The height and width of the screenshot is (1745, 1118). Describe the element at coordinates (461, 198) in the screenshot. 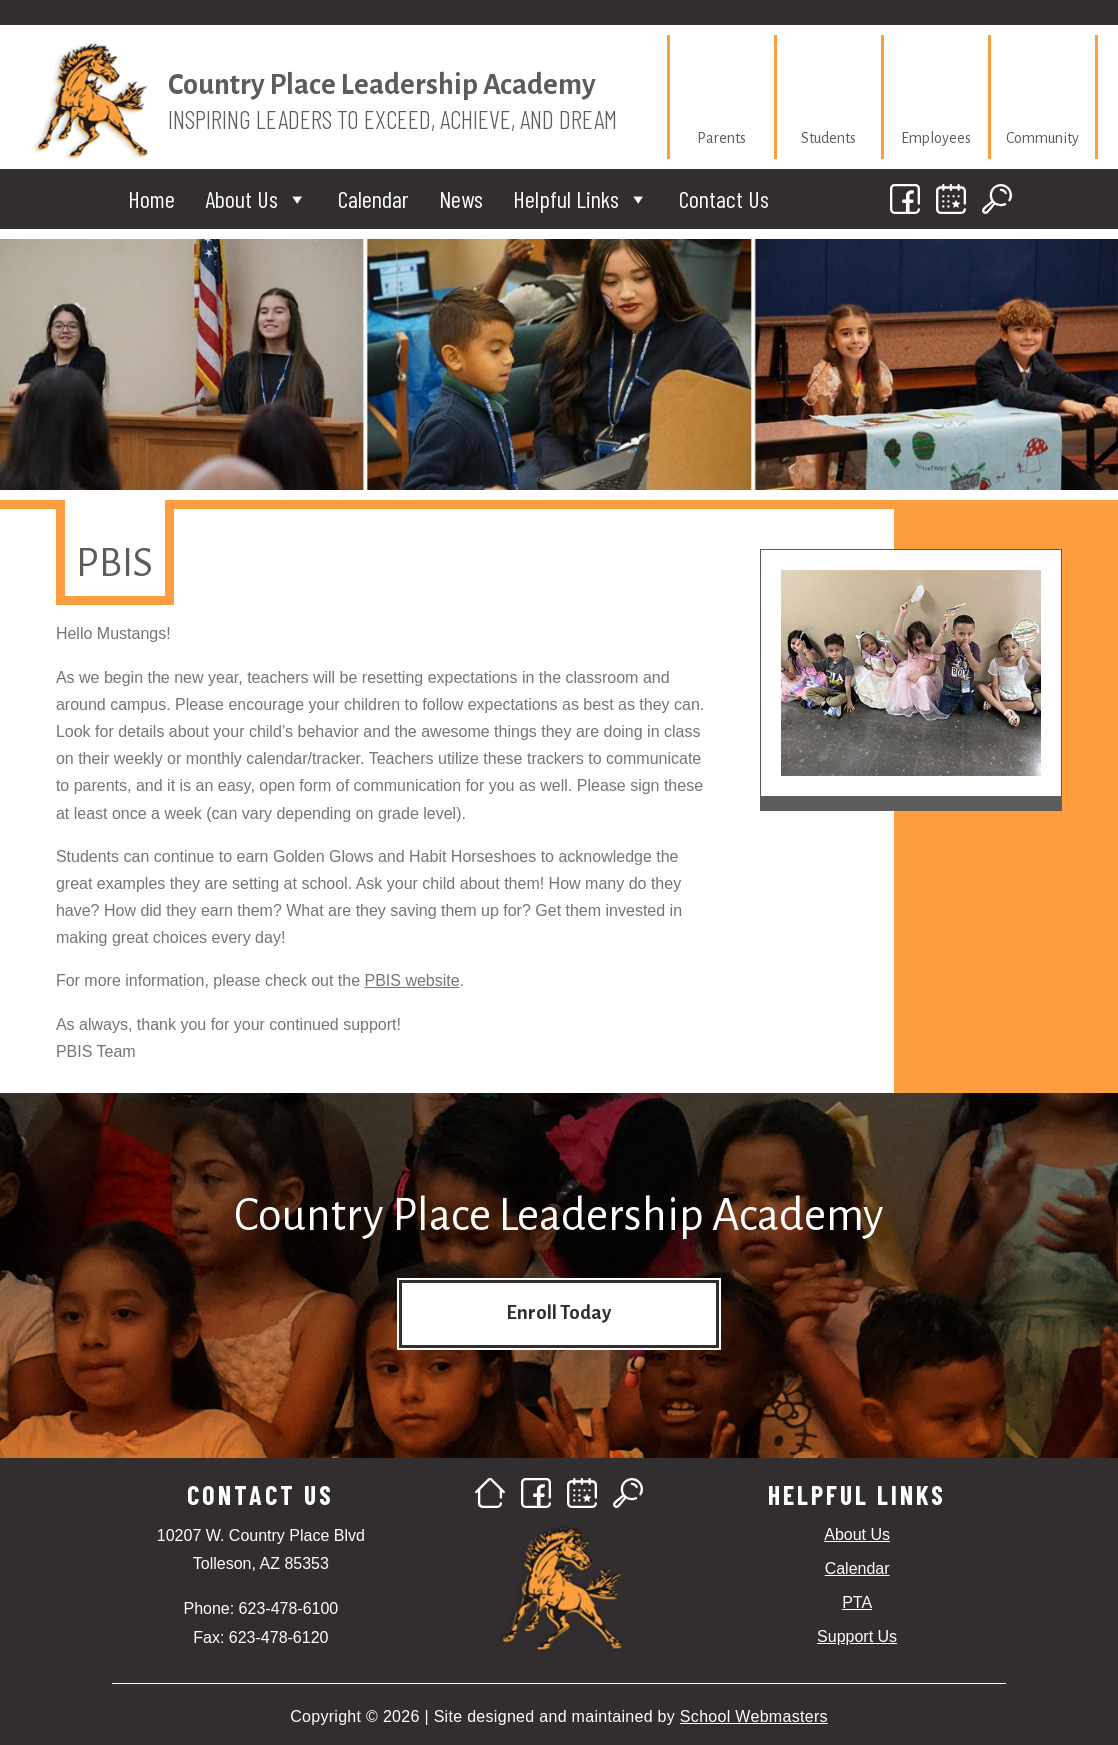

I see `News [link]` at that location.